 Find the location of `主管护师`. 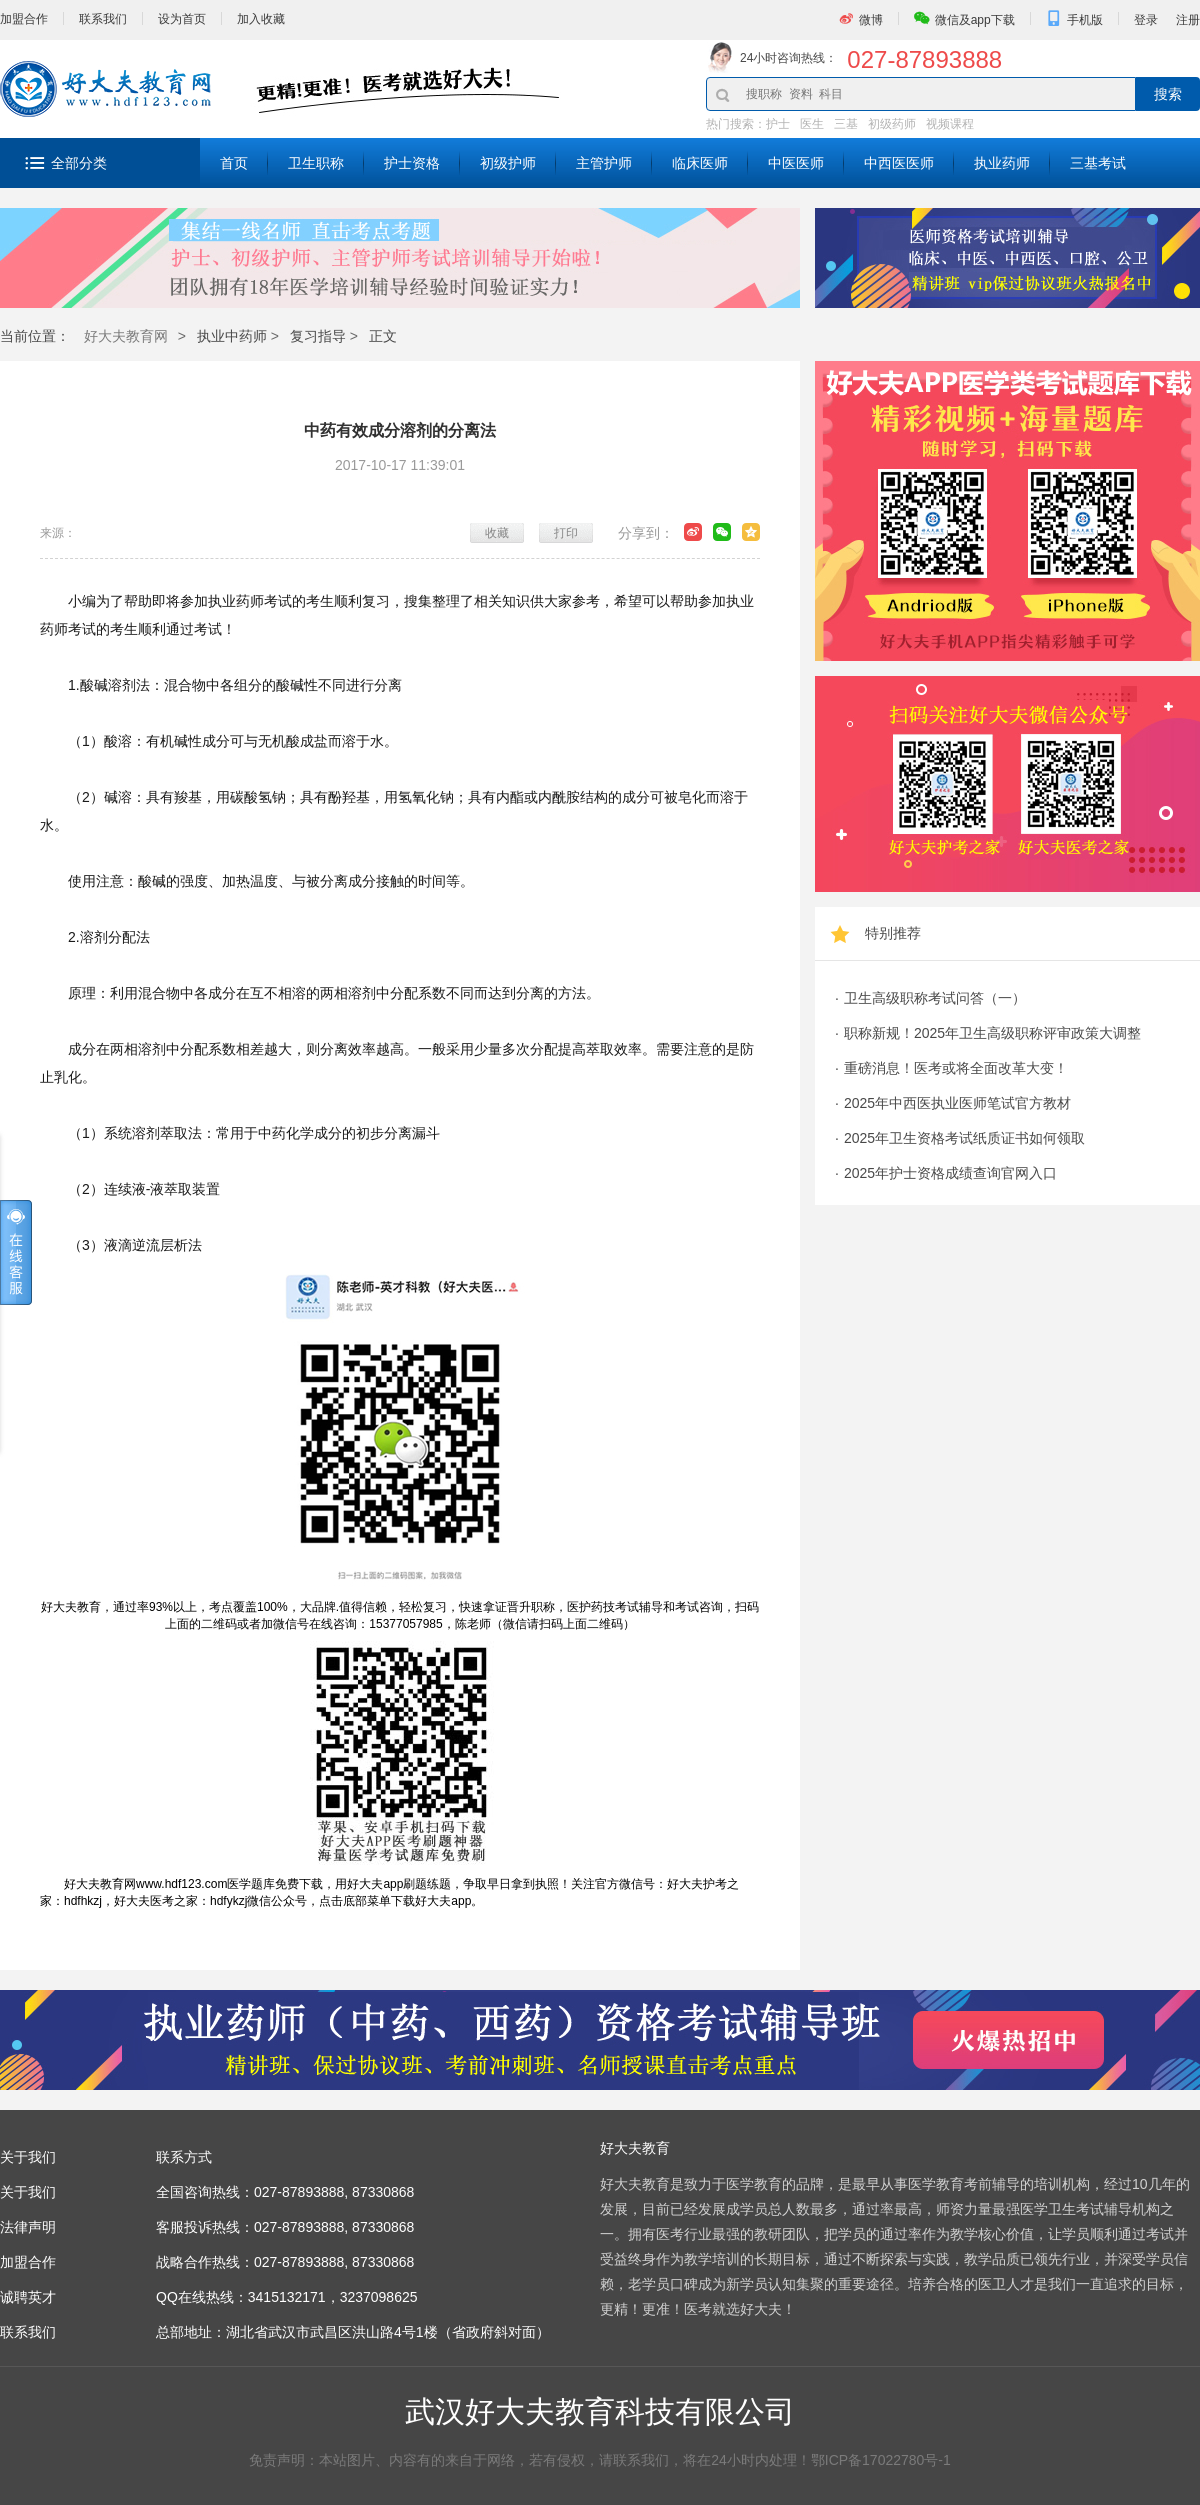

主管护师 is located at coordinates (604, 163).